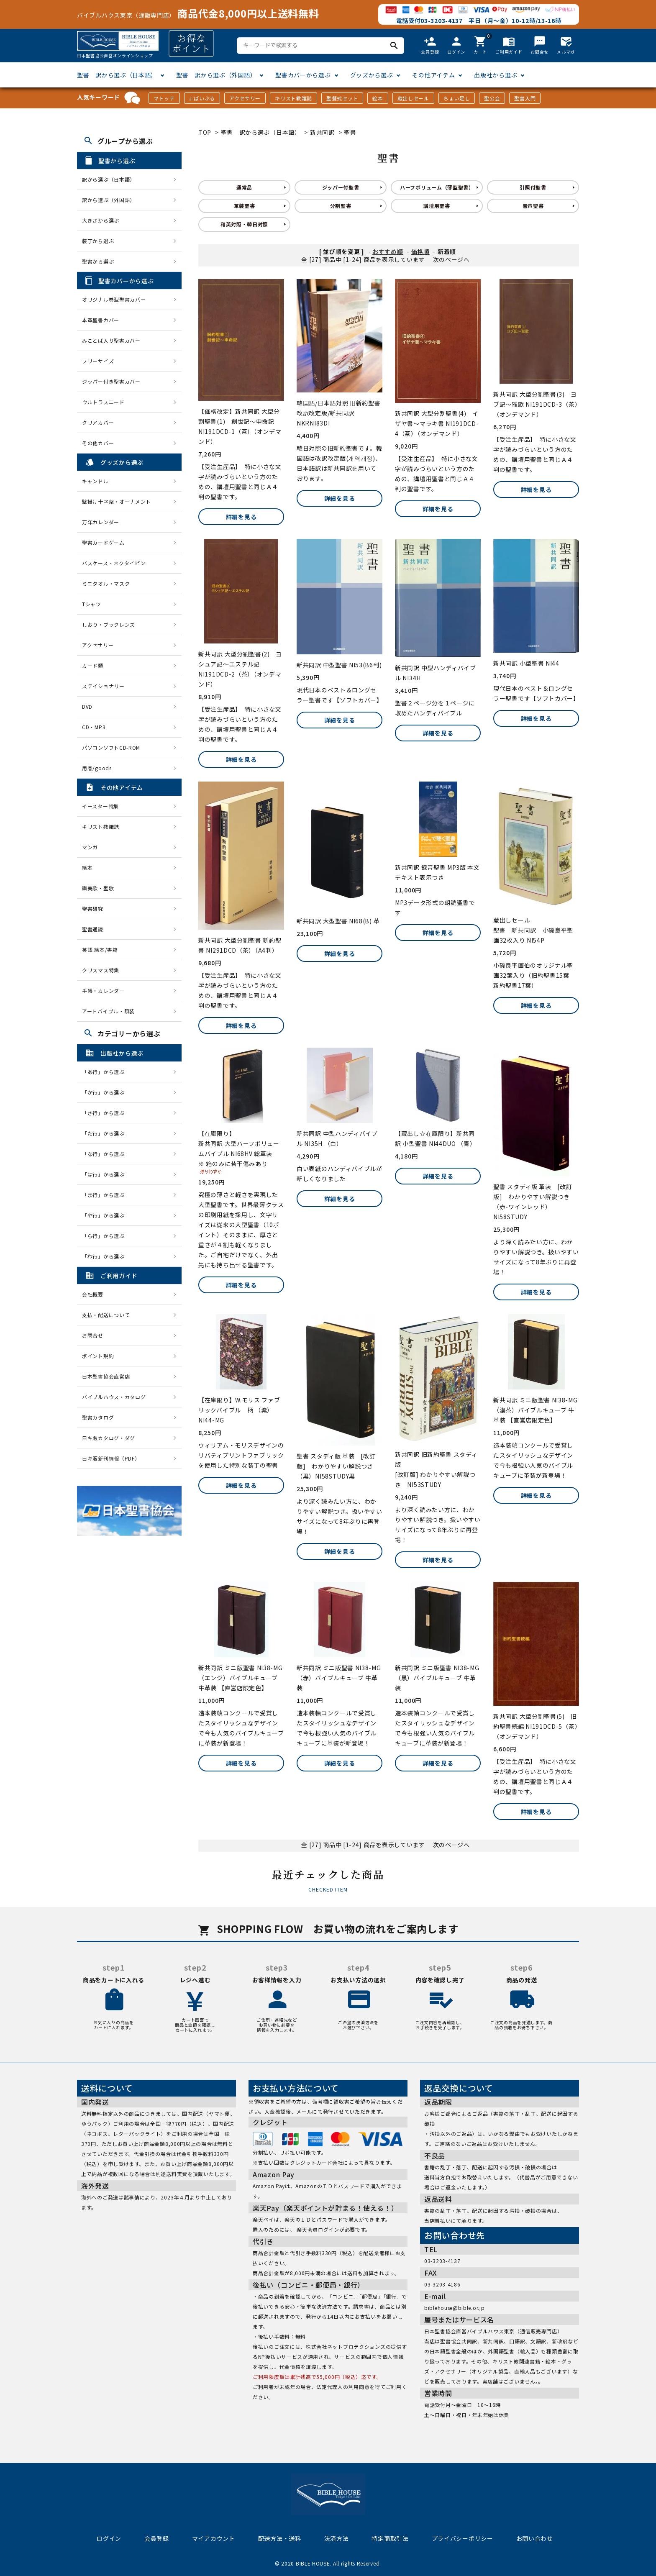 This screenshot has width=656, height=2576. I want to click on しおり・ブックレンズ, so click(108, 624).